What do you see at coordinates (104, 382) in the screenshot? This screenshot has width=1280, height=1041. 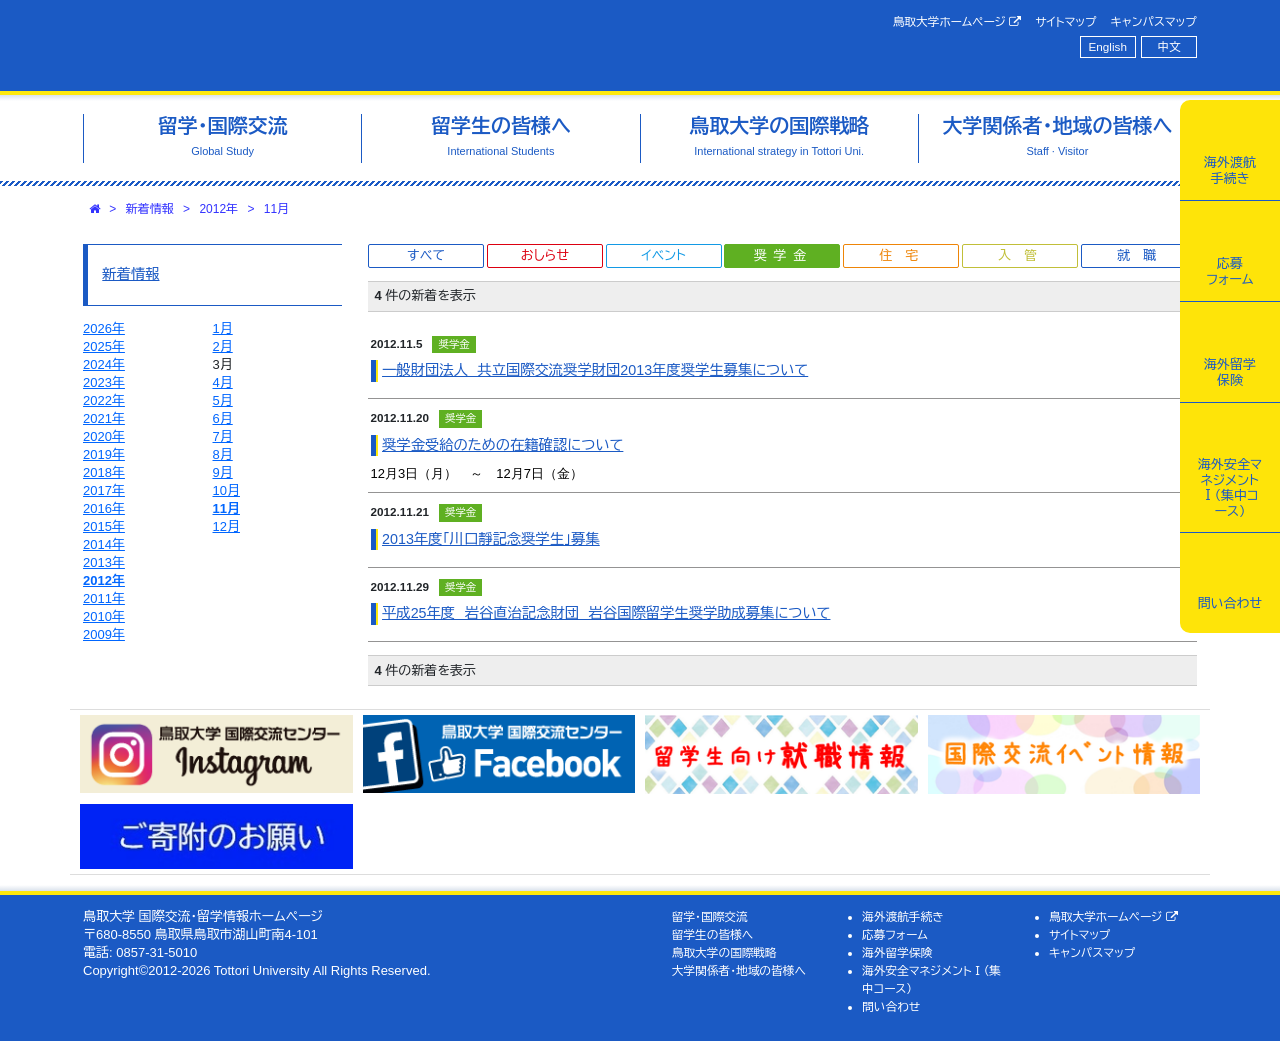 I see `2023年` at bounding box center [104, 382].